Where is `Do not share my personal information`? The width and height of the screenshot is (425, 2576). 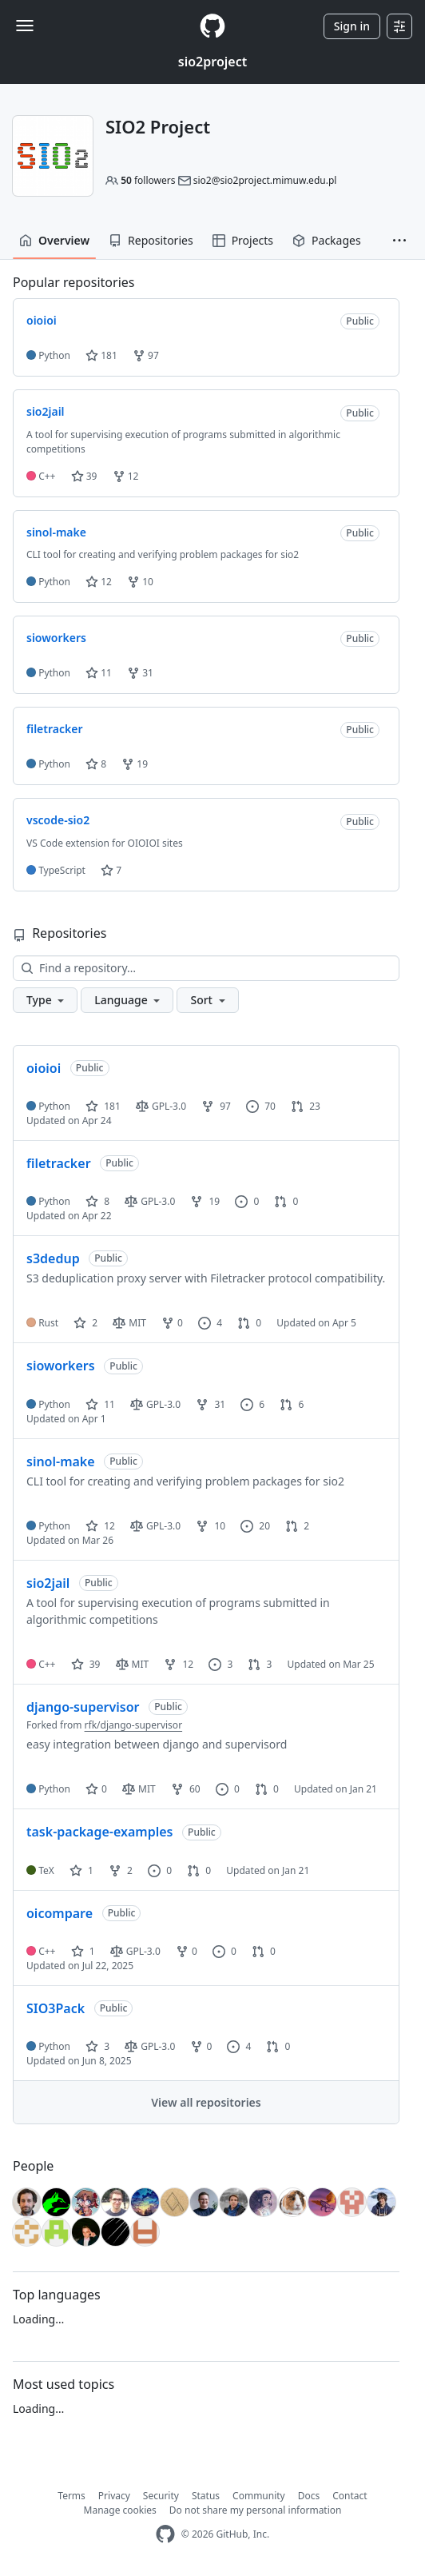
Do not share my personal information is located at coordinates (255, 2510).